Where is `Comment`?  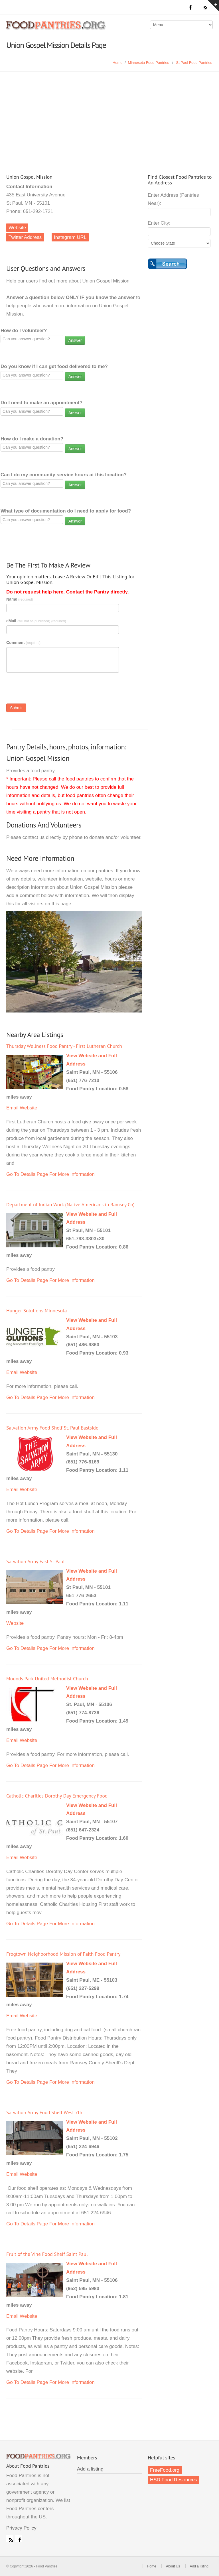 Comment is located at coordinates (23, 642).